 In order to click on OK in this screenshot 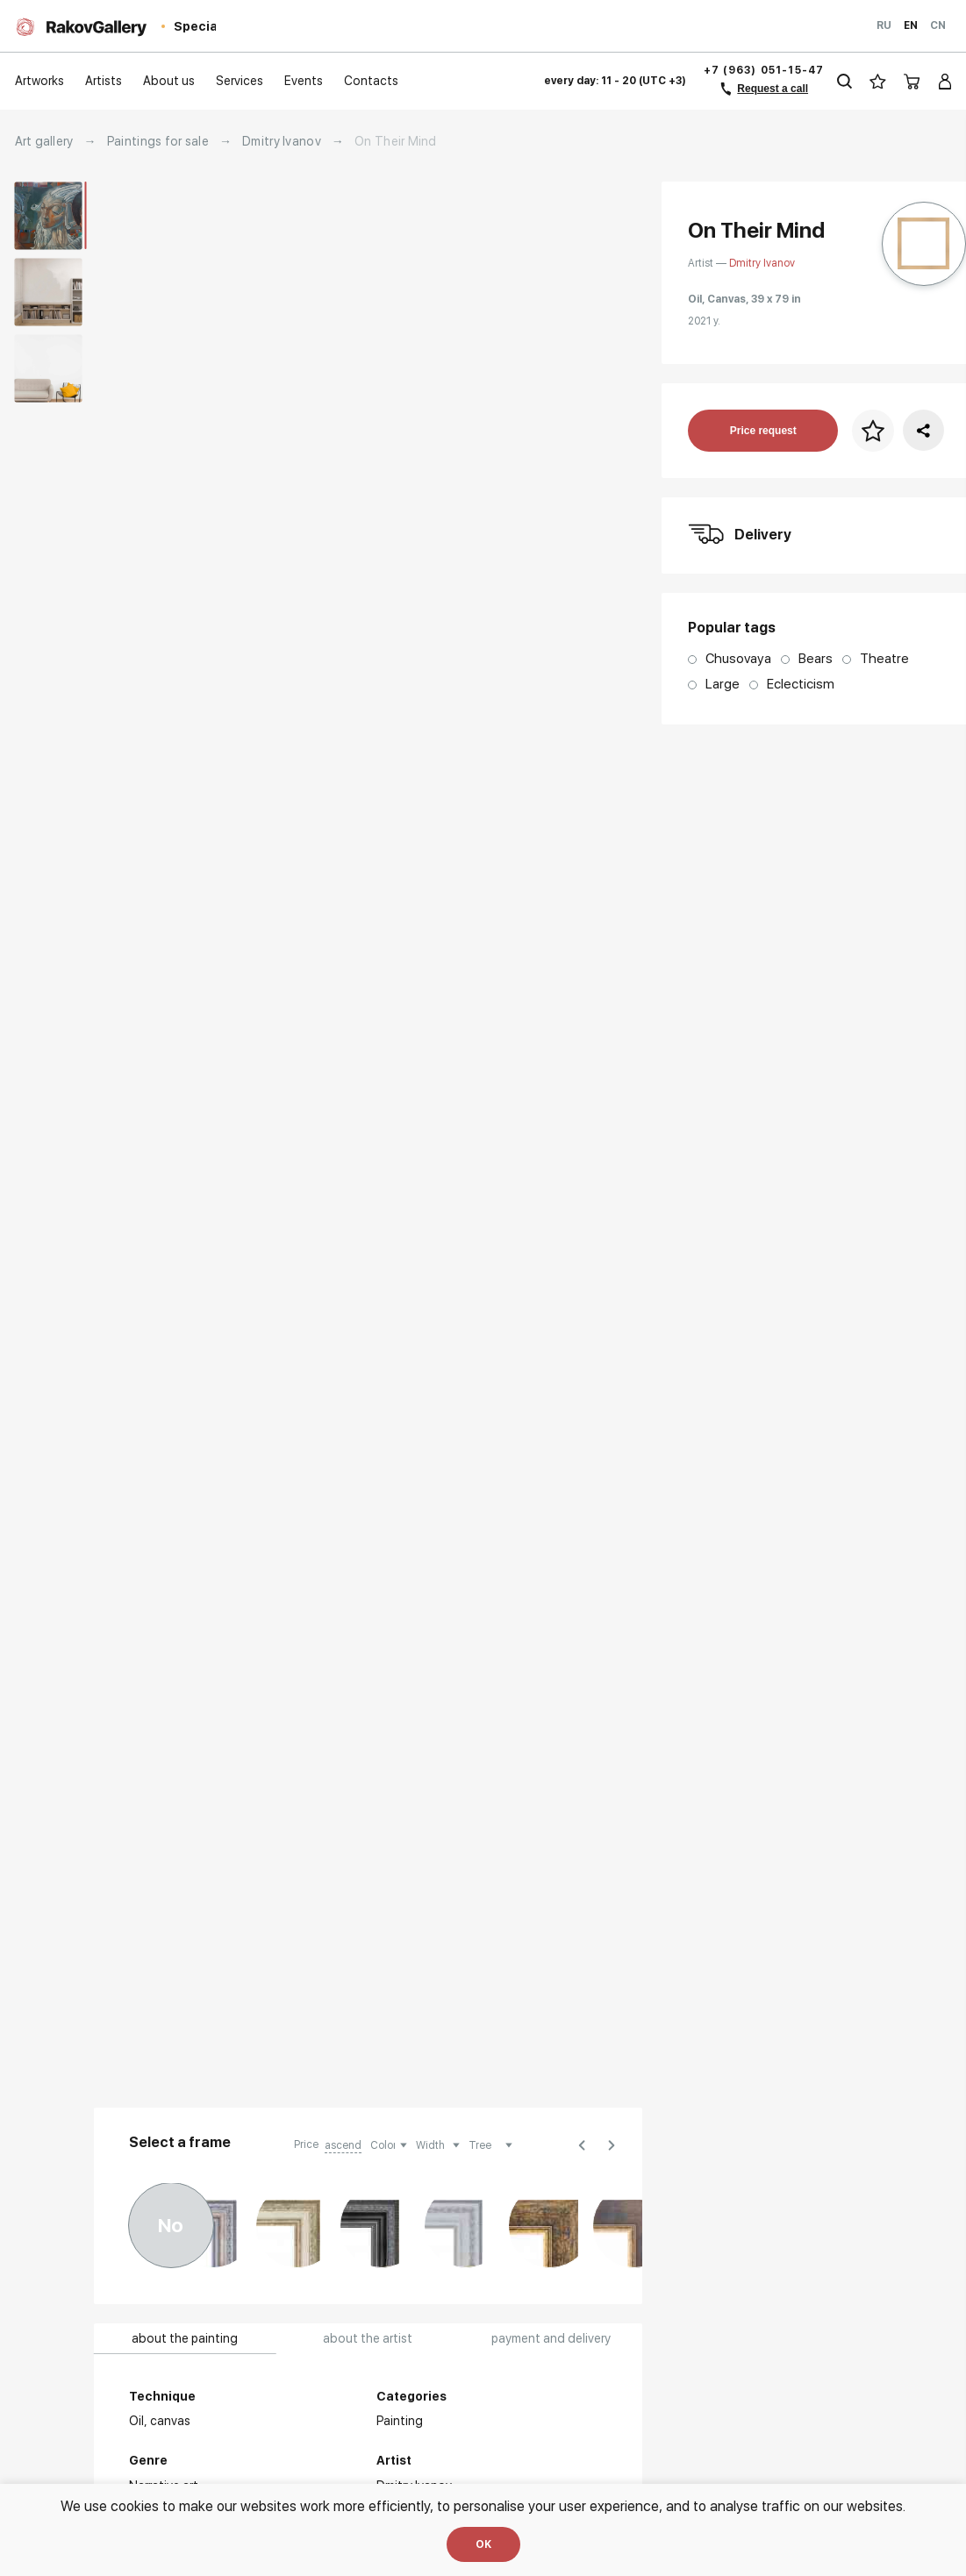, I will do `click(483, 2544)`.